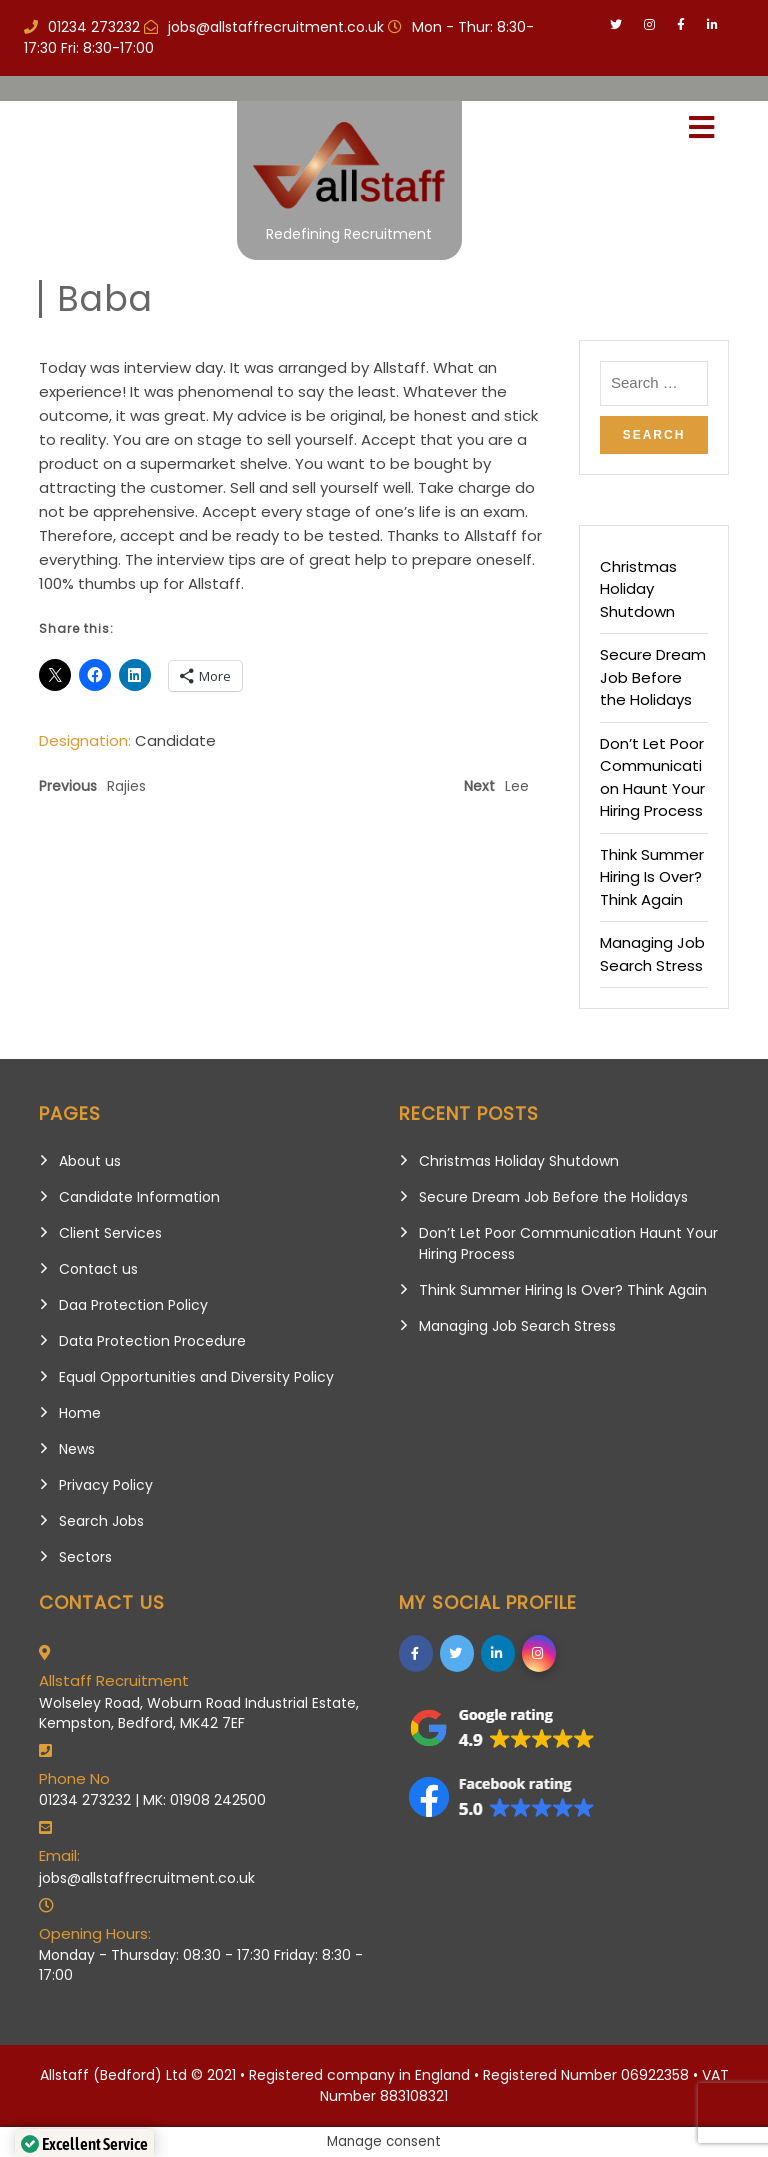 The height and width of the screenshot is (2157, 768). I want to click on Secure Dream Job Before the Holidays, so click(653, 677).